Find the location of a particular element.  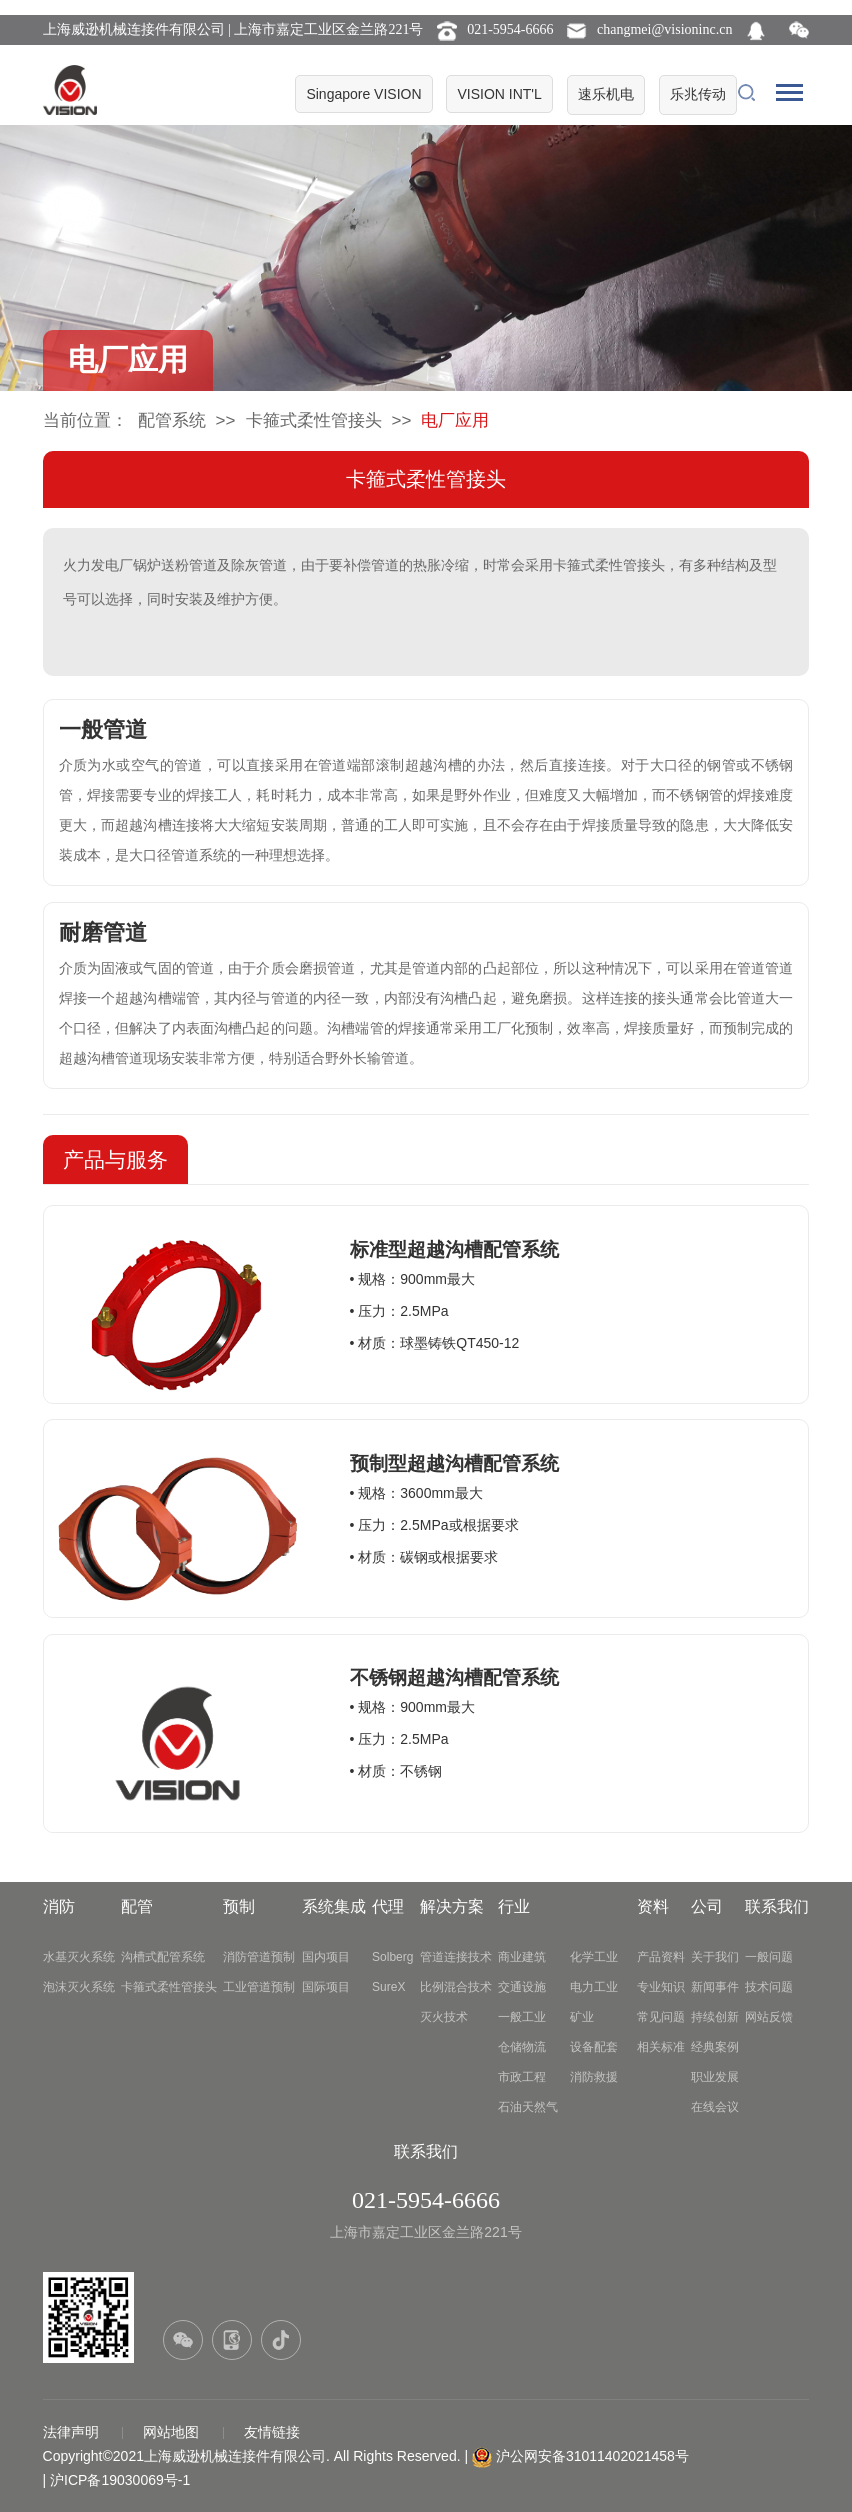

交通设施 is located at coordinates (522, 1987).